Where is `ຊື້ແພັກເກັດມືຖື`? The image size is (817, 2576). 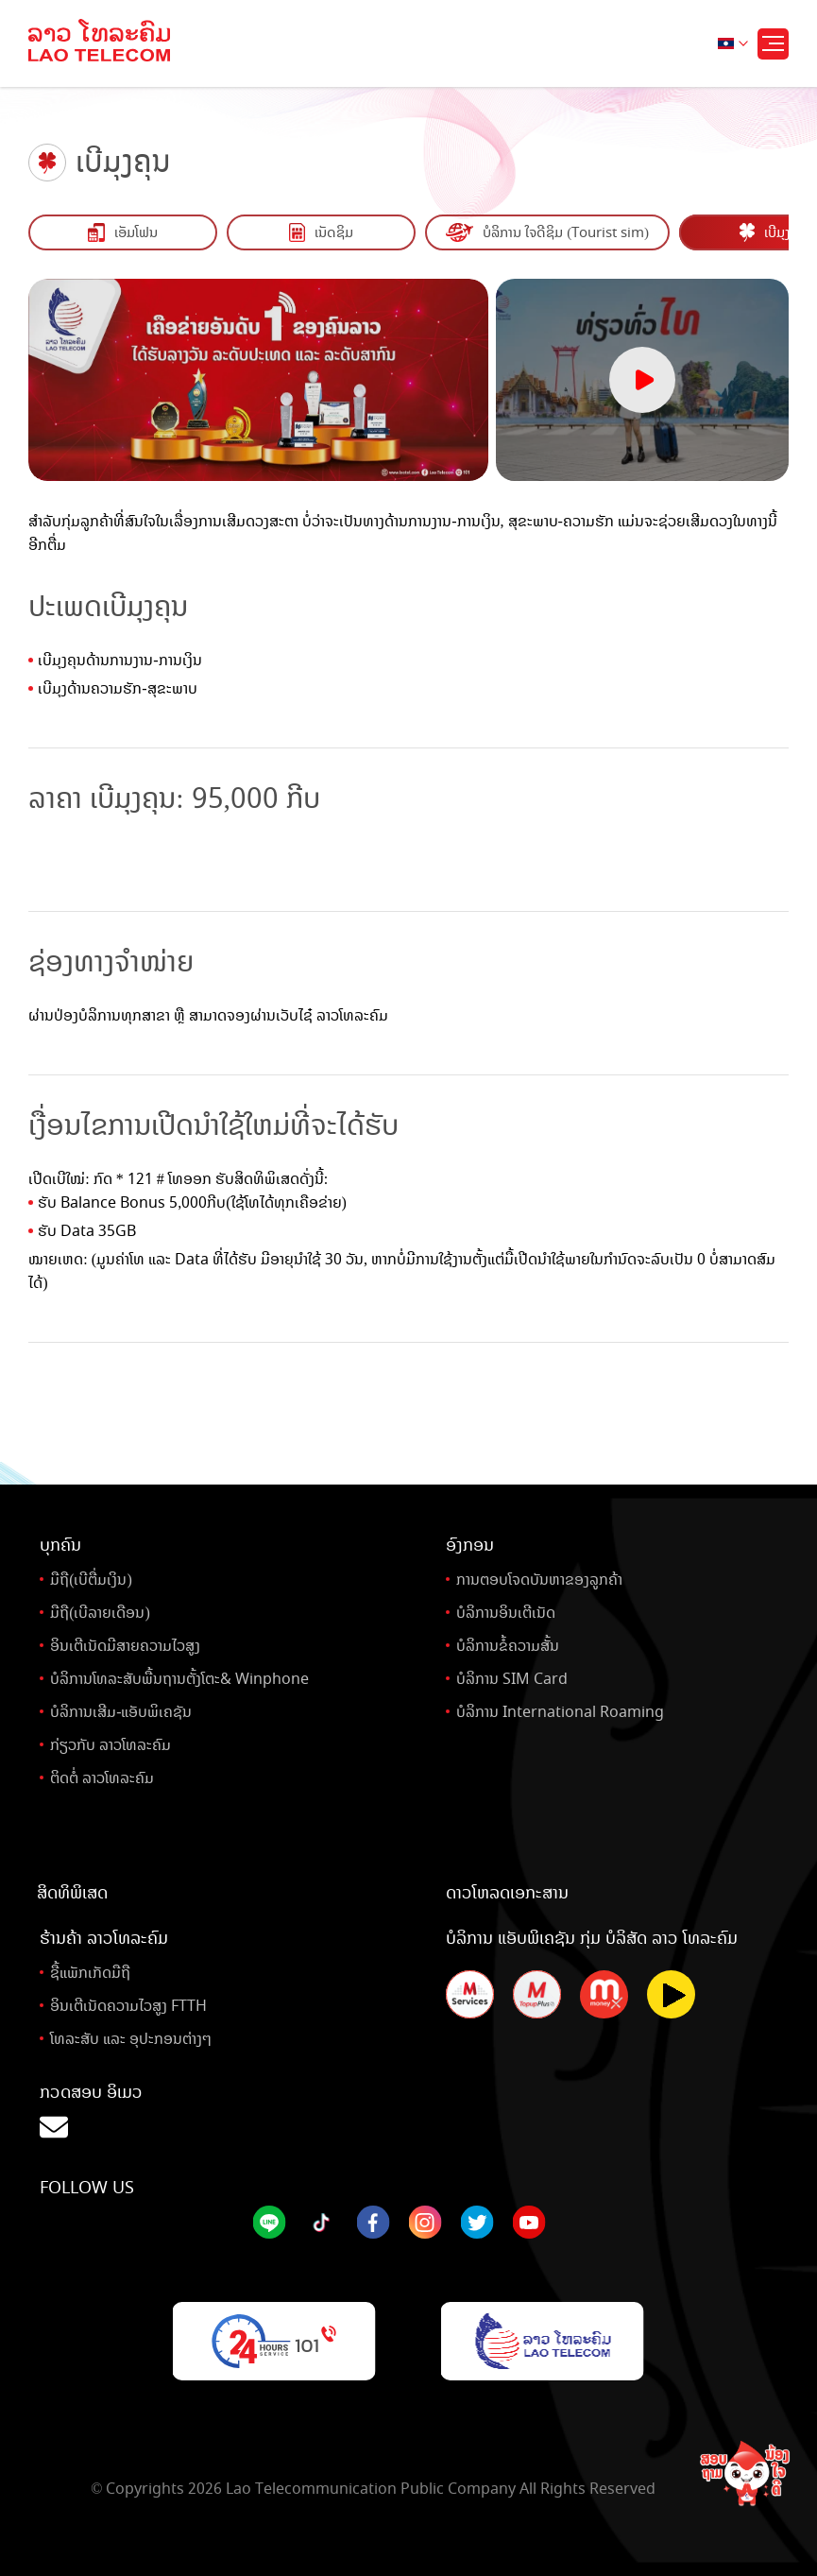 ຊື້ແພັກເກັດມືຖື is located at coordinates (90, 1972).